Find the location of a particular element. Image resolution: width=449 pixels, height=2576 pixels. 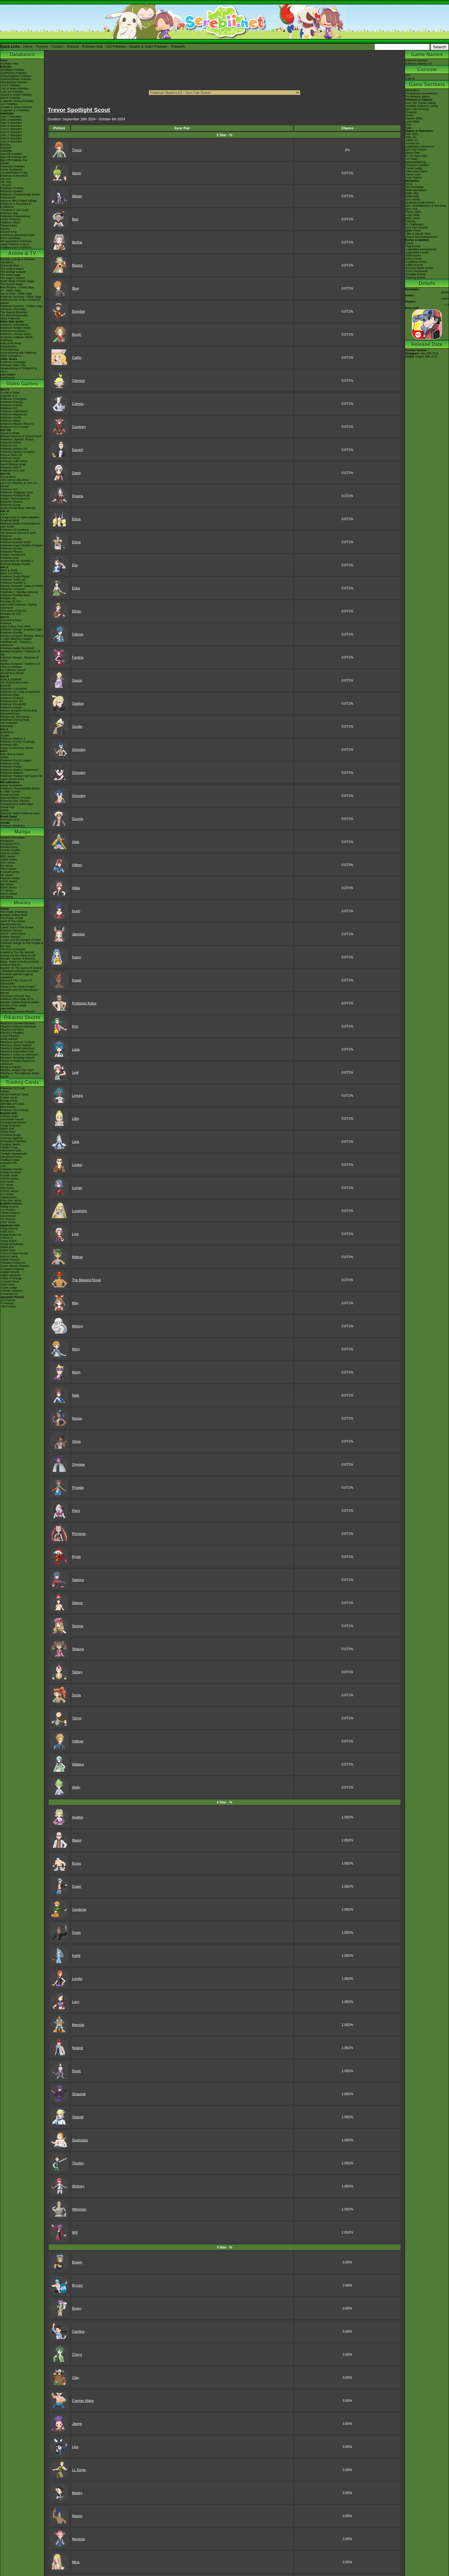

Arceus and the Jewel of Life is located at coordinates (18, 955).